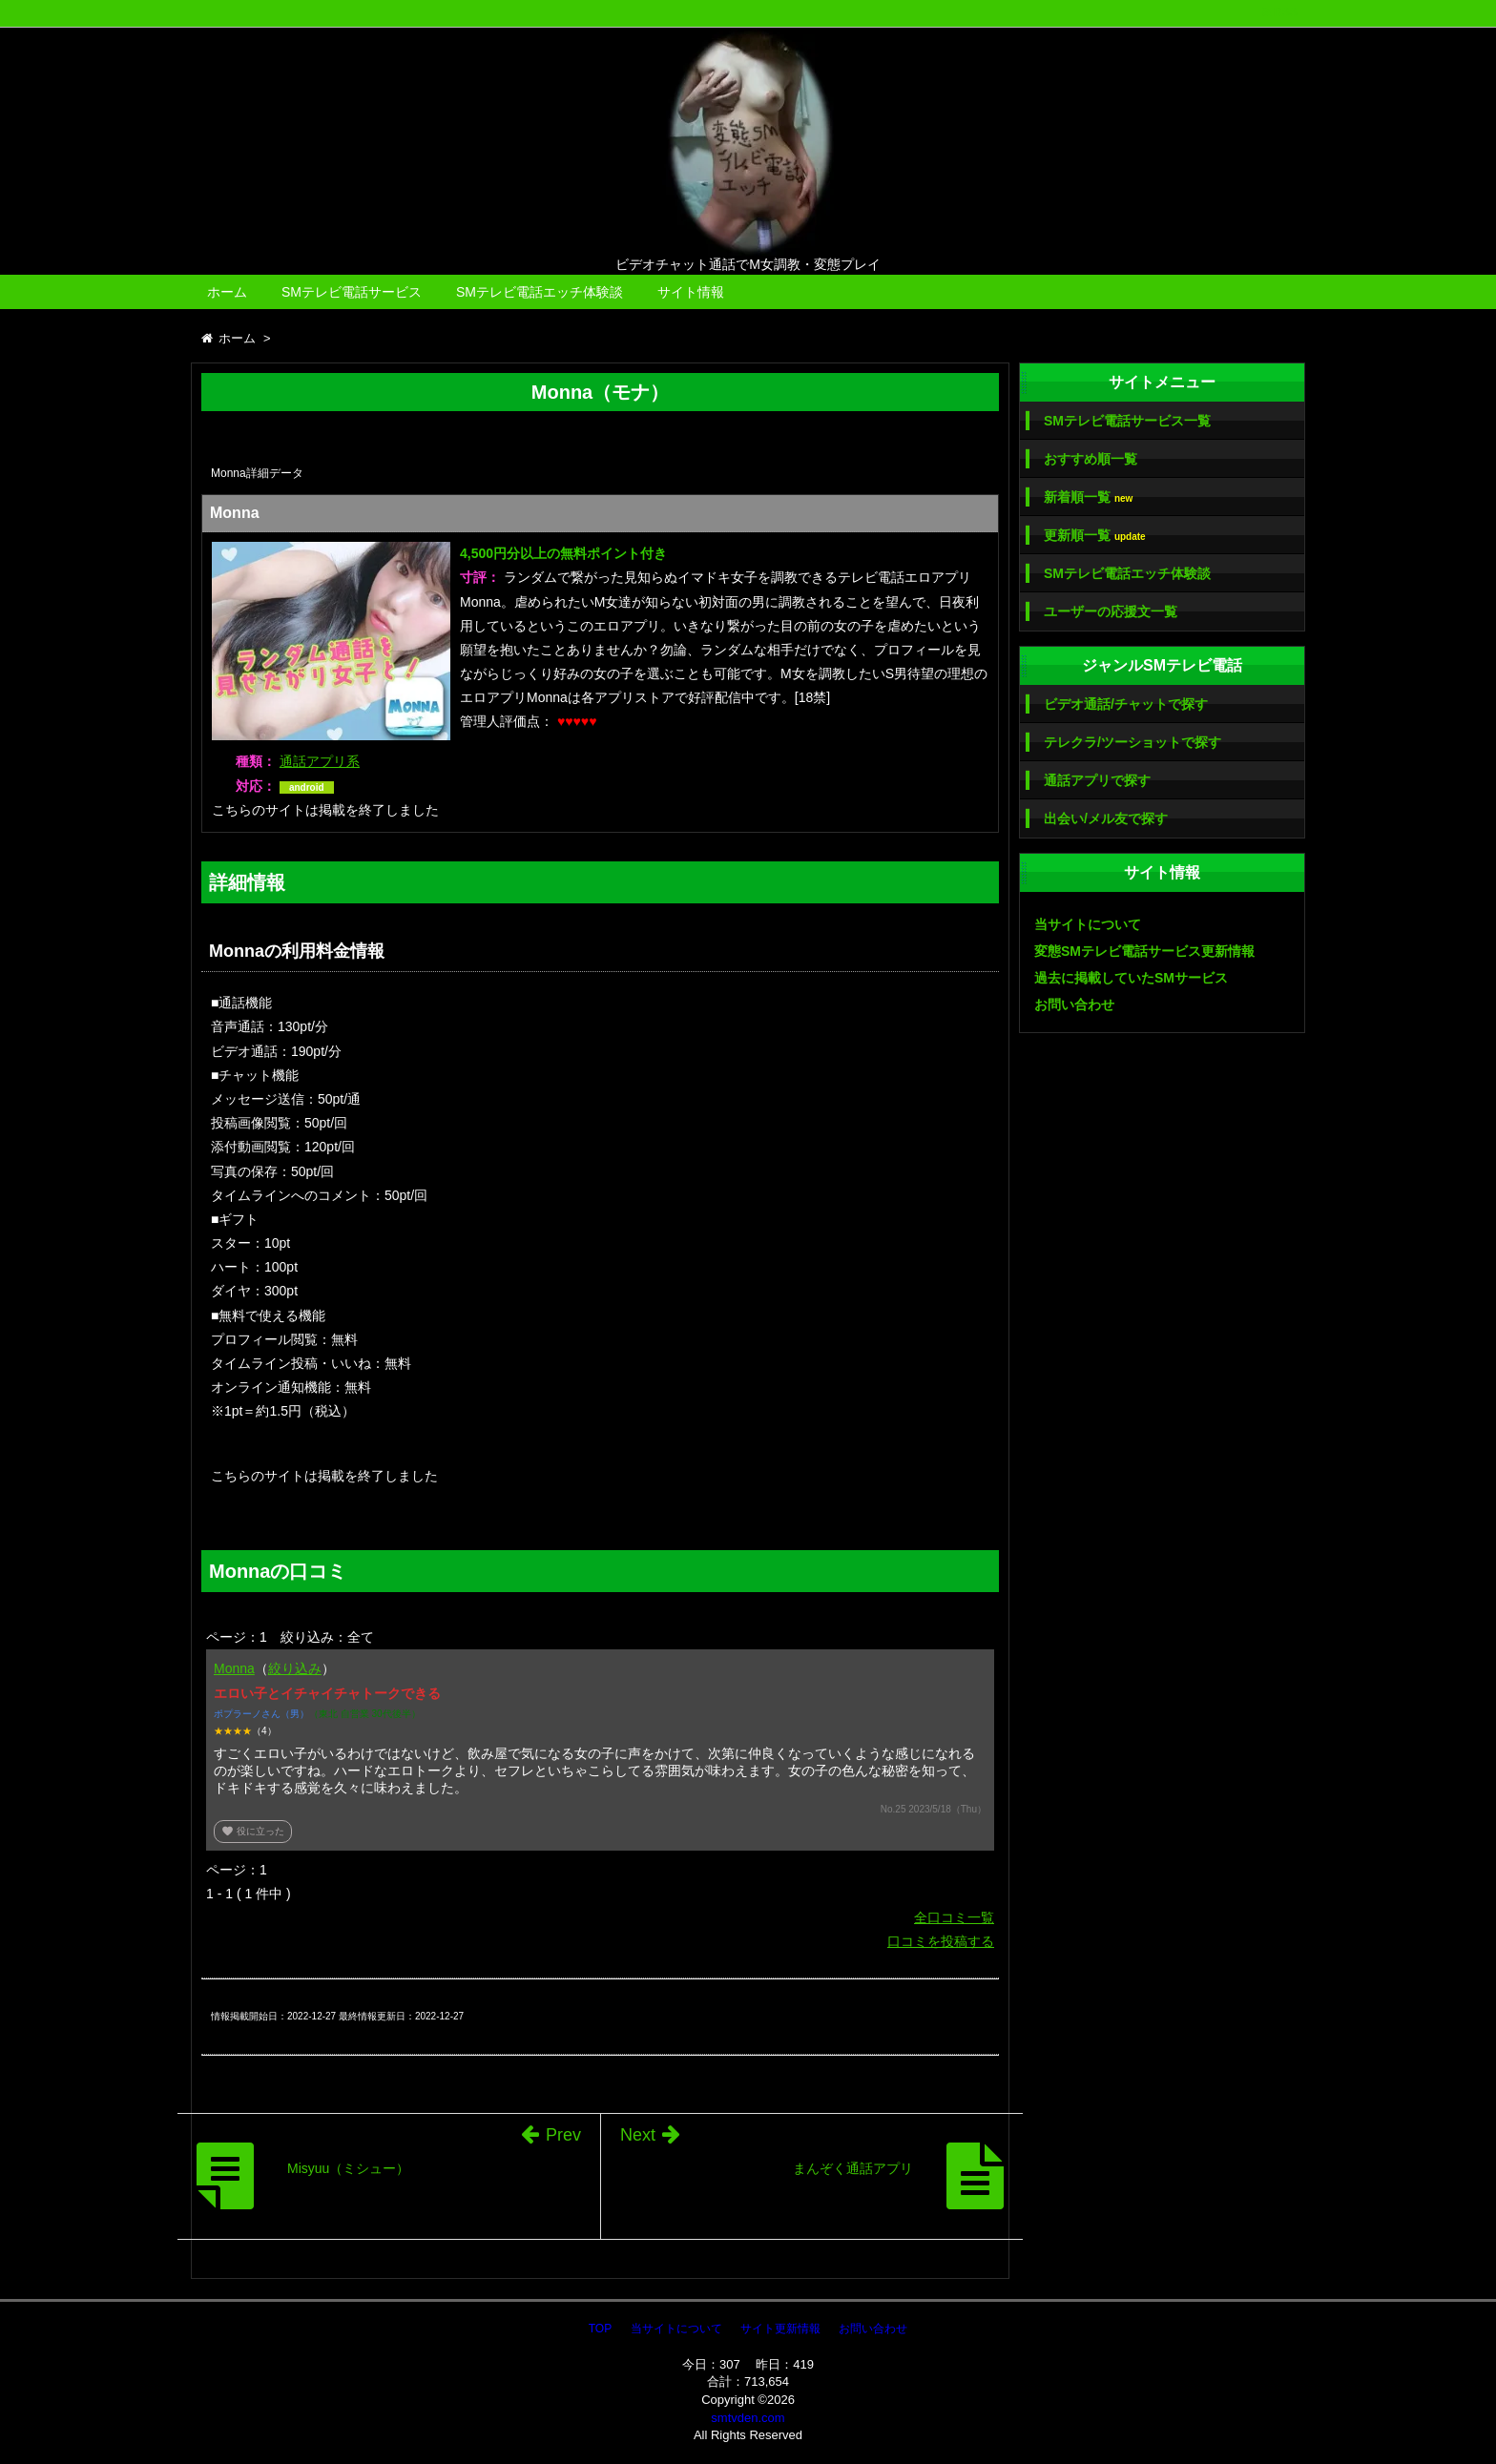 The image size is (1496, 2464). What do you see at coordinates (320, 761) in the screenshot?
I see `通話アプリ系` at bounding box center [320, 761].